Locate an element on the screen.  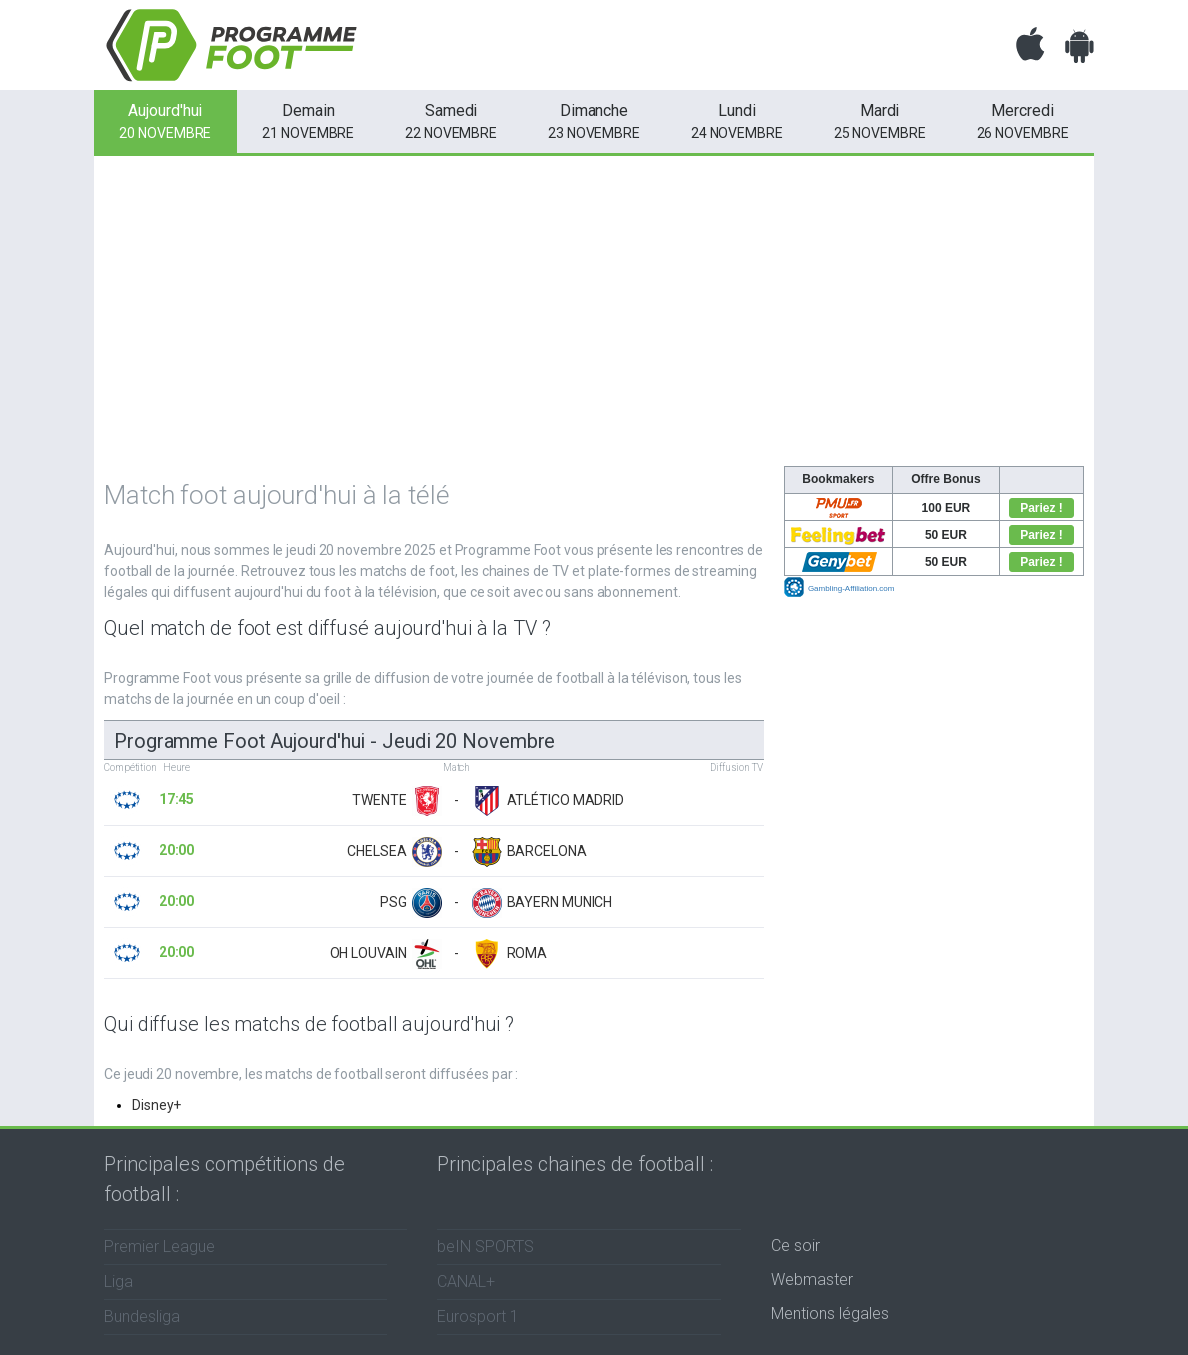
Eurosport 1 is located at coordinates (478, 1316).